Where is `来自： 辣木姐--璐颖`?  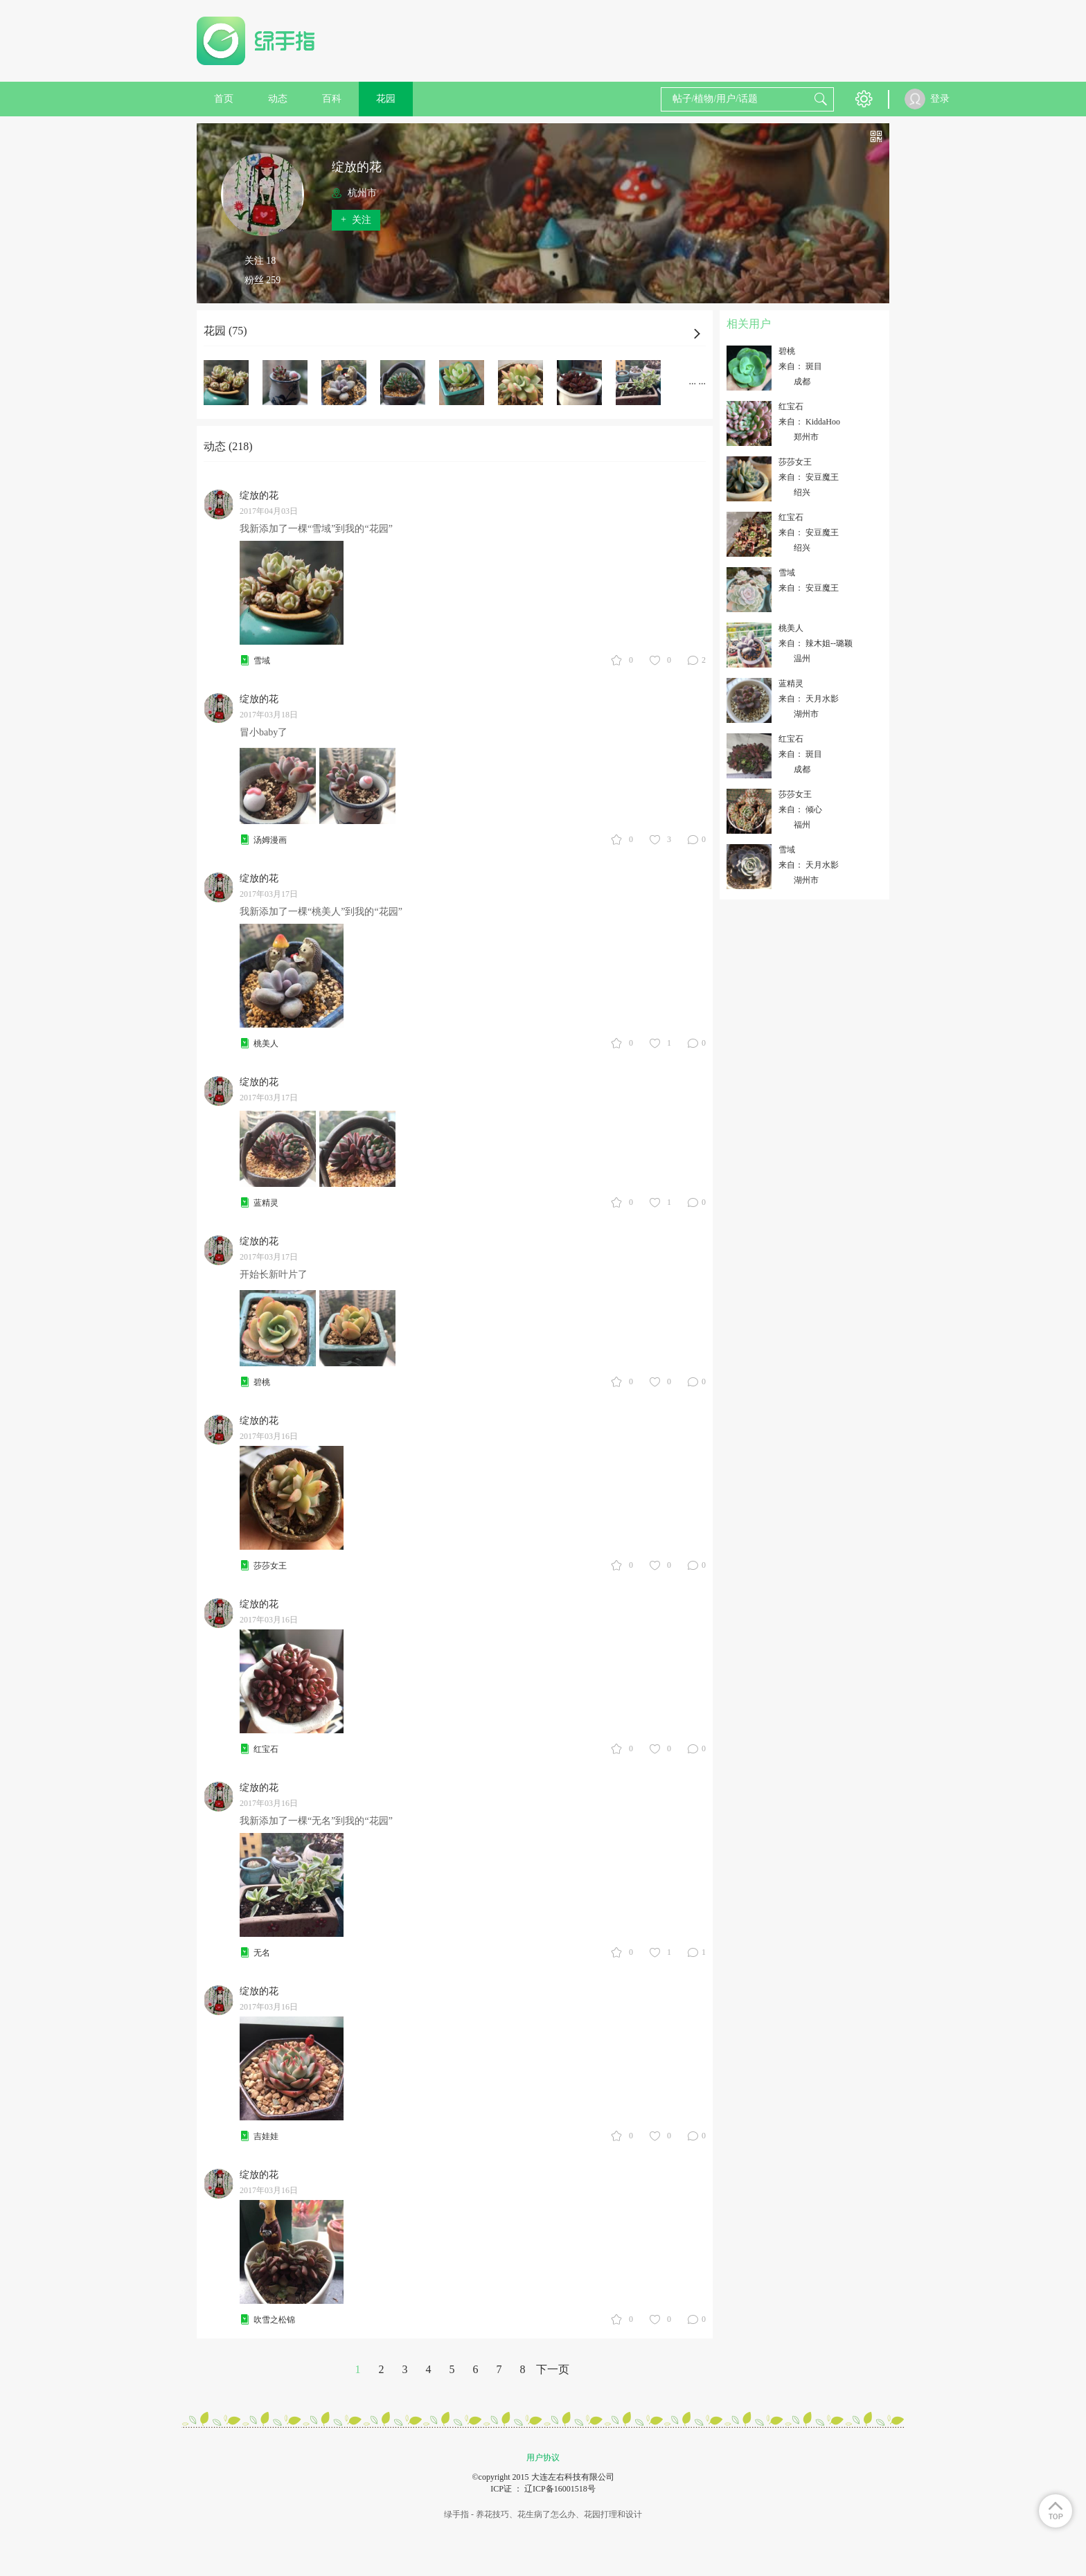 来自： 辣木姐--璐颖 is located at coordinates (815, 643).